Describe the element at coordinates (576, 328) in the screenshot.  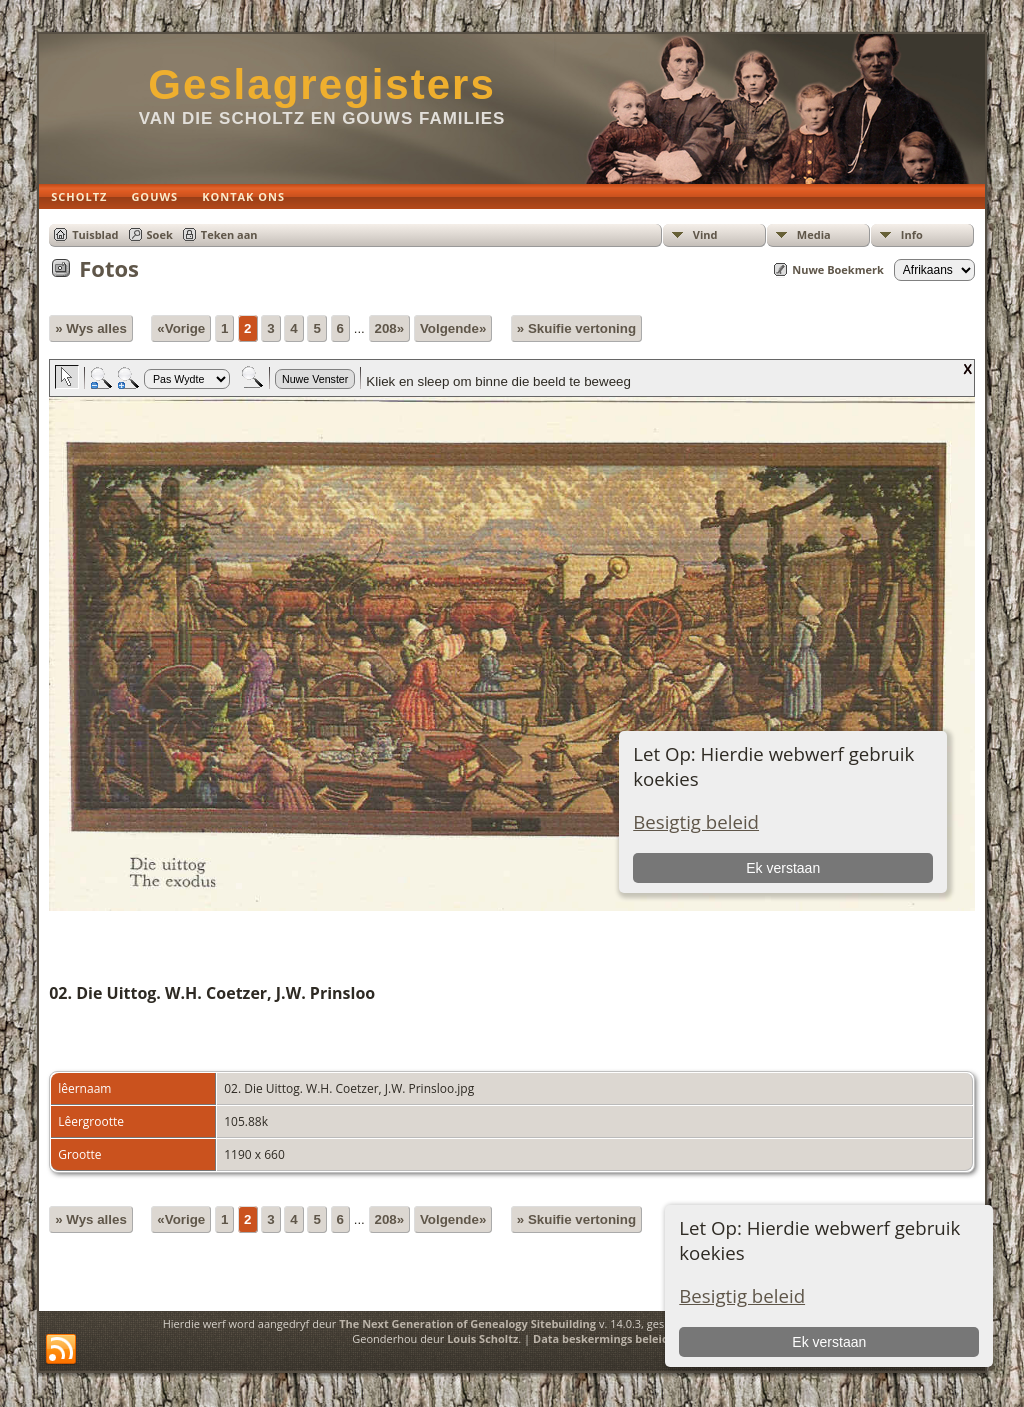
I see `» Skuifie vertoning` at that location.